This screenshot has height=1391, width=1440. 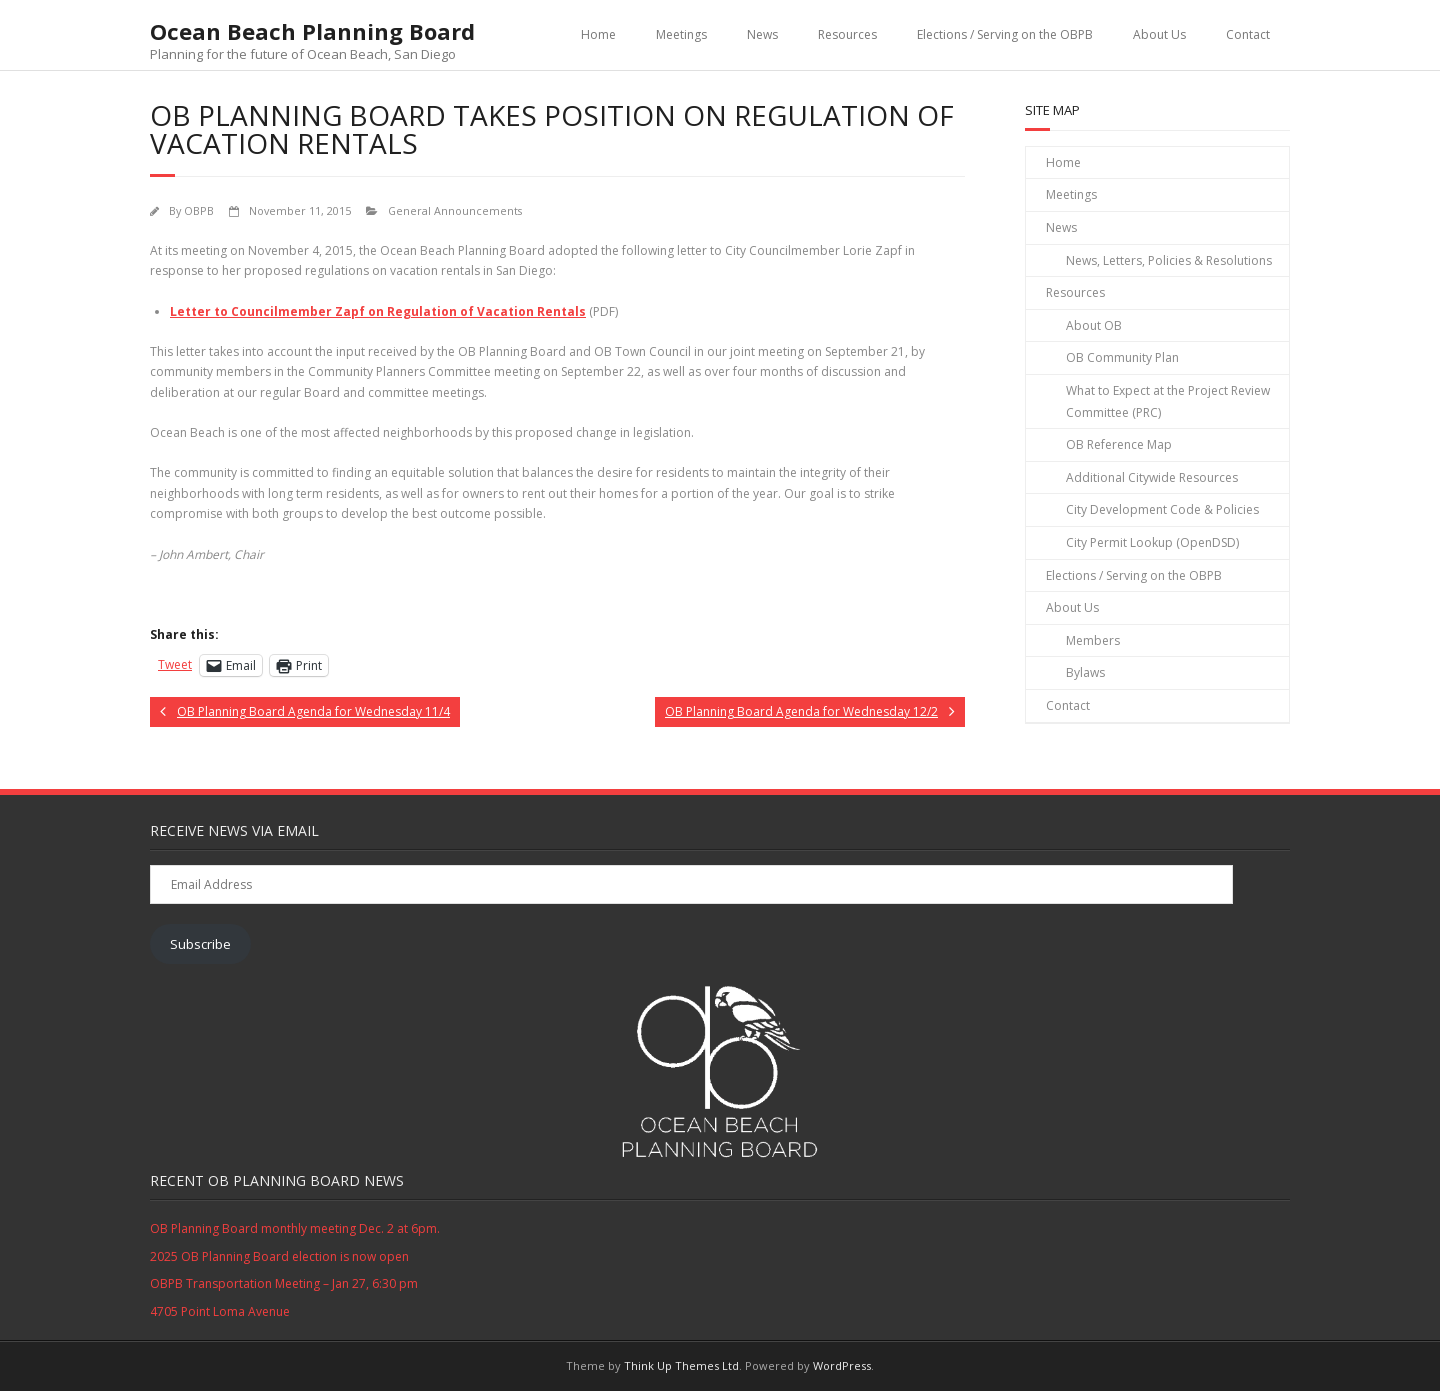 I want to click on OB Reference Map, so click(x=1119, y=444).